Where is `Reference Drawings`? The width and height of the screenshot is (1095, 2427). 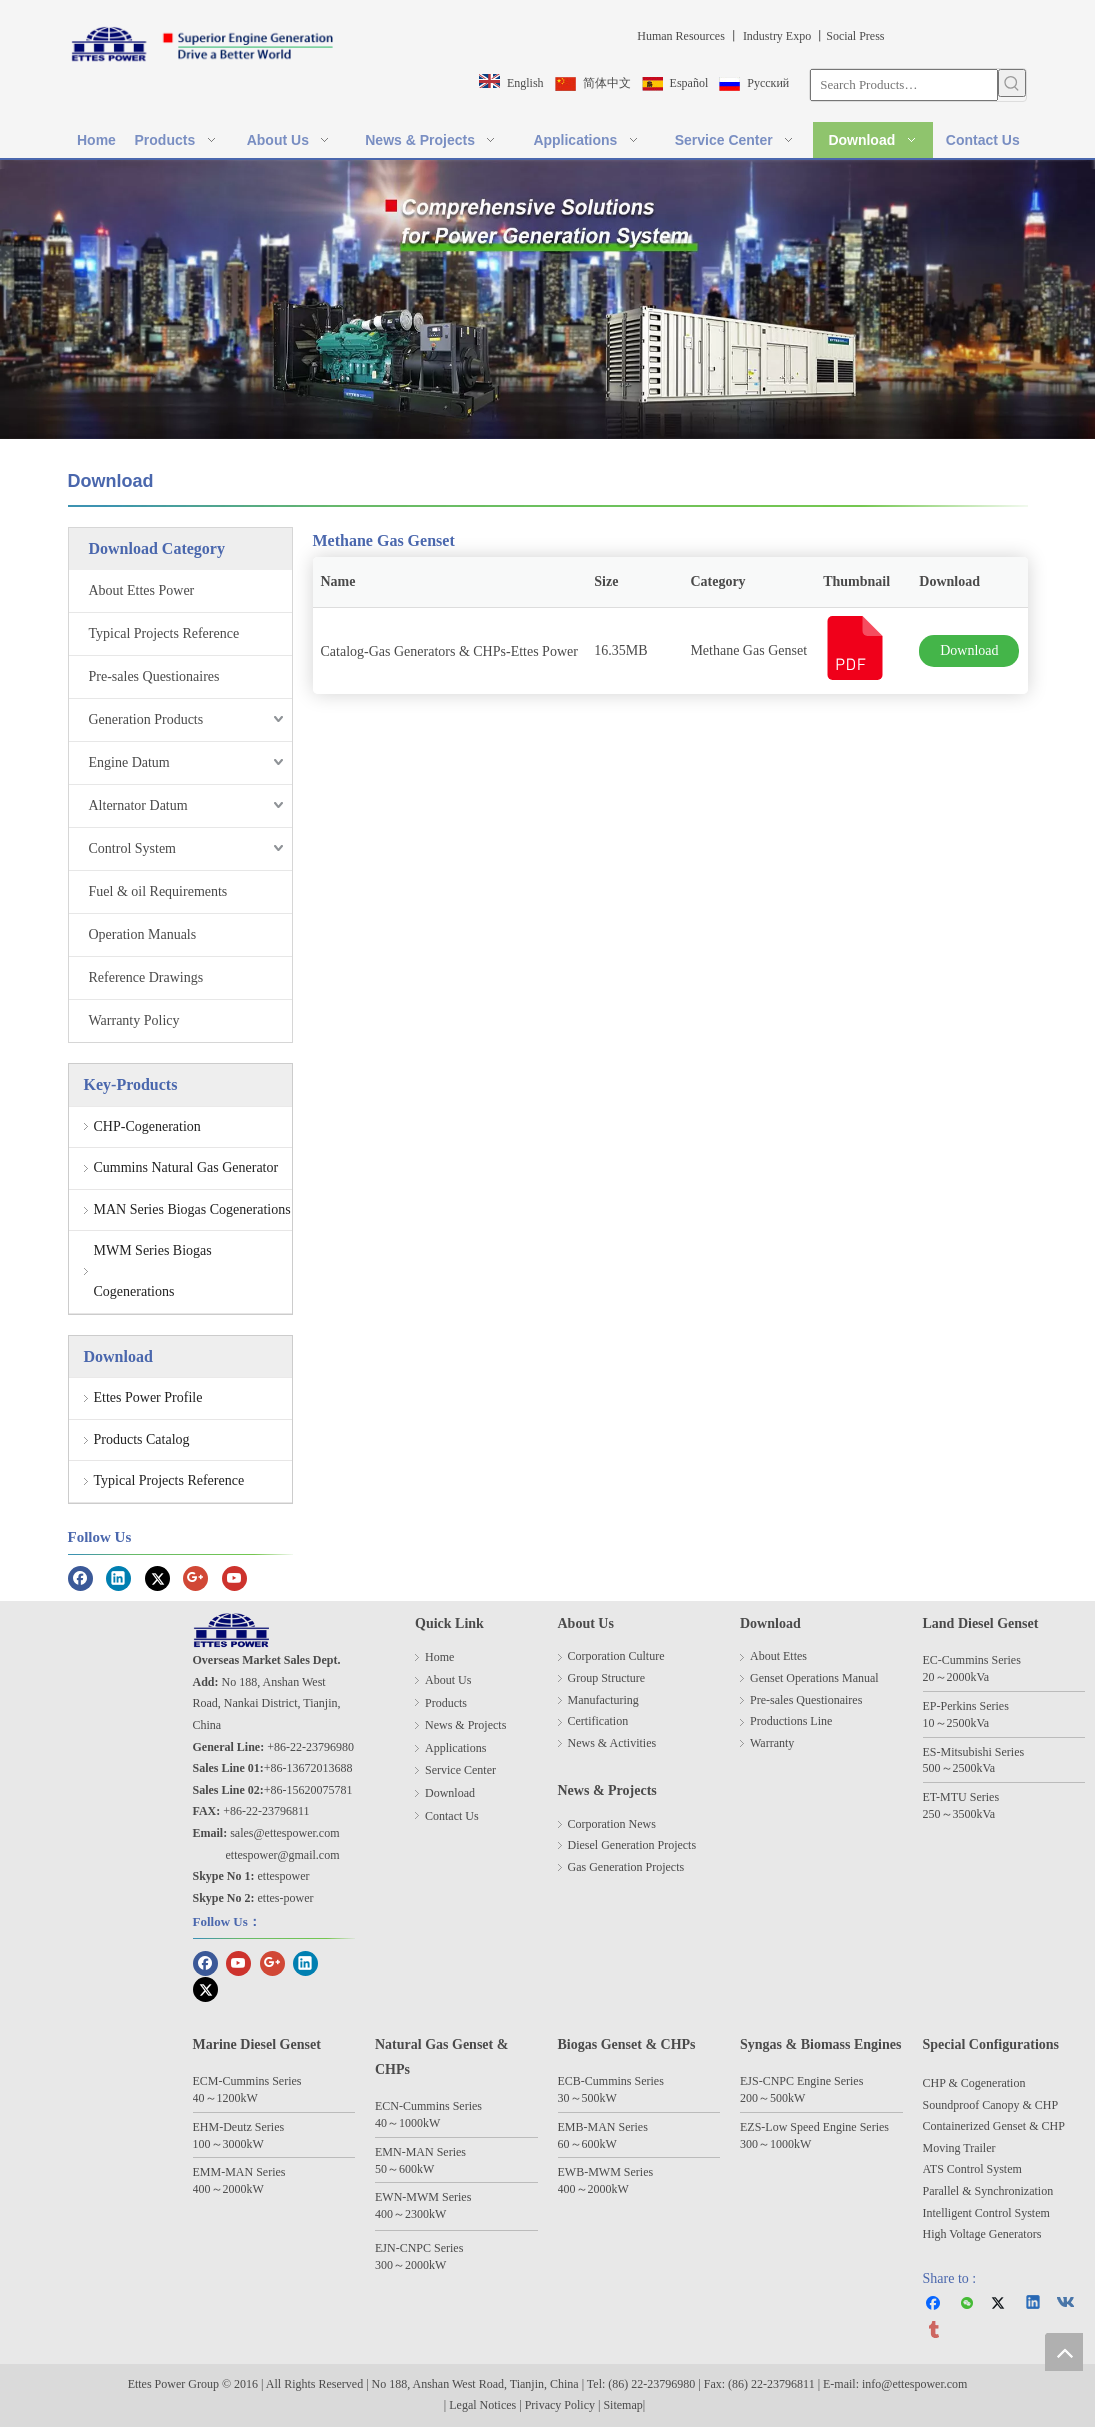 Reference Drawings is located at coordinates (146, 977).